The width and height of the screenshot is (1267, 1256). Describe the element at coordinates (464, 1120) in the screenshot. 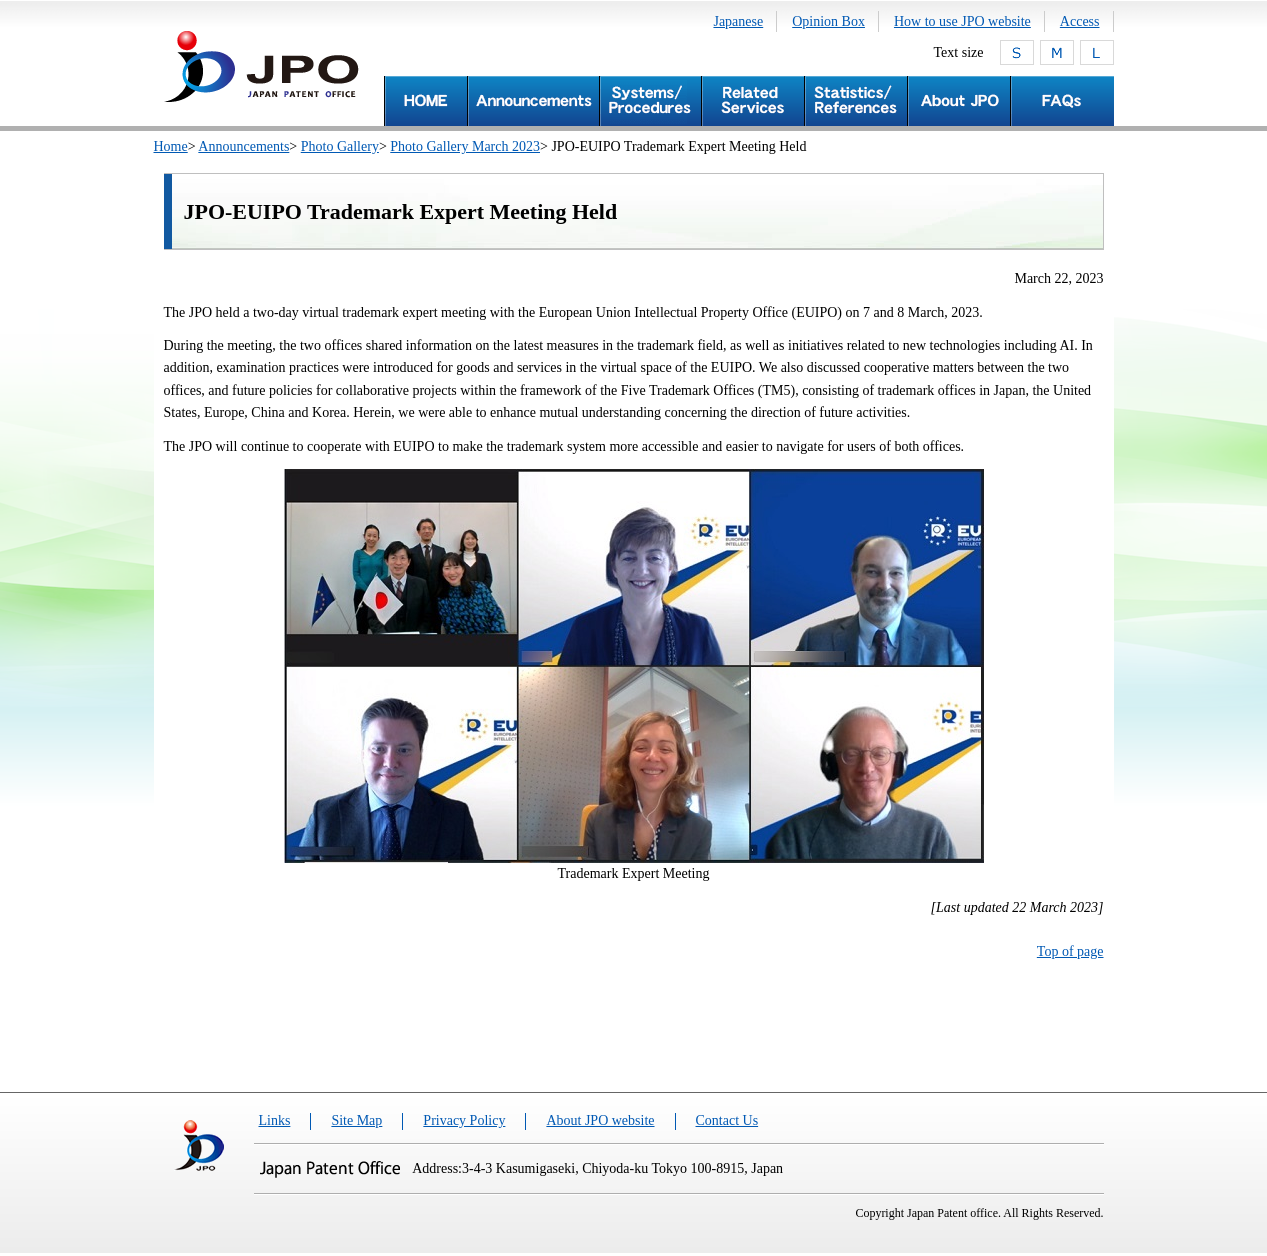

I see `Privacy Policy` at that location.